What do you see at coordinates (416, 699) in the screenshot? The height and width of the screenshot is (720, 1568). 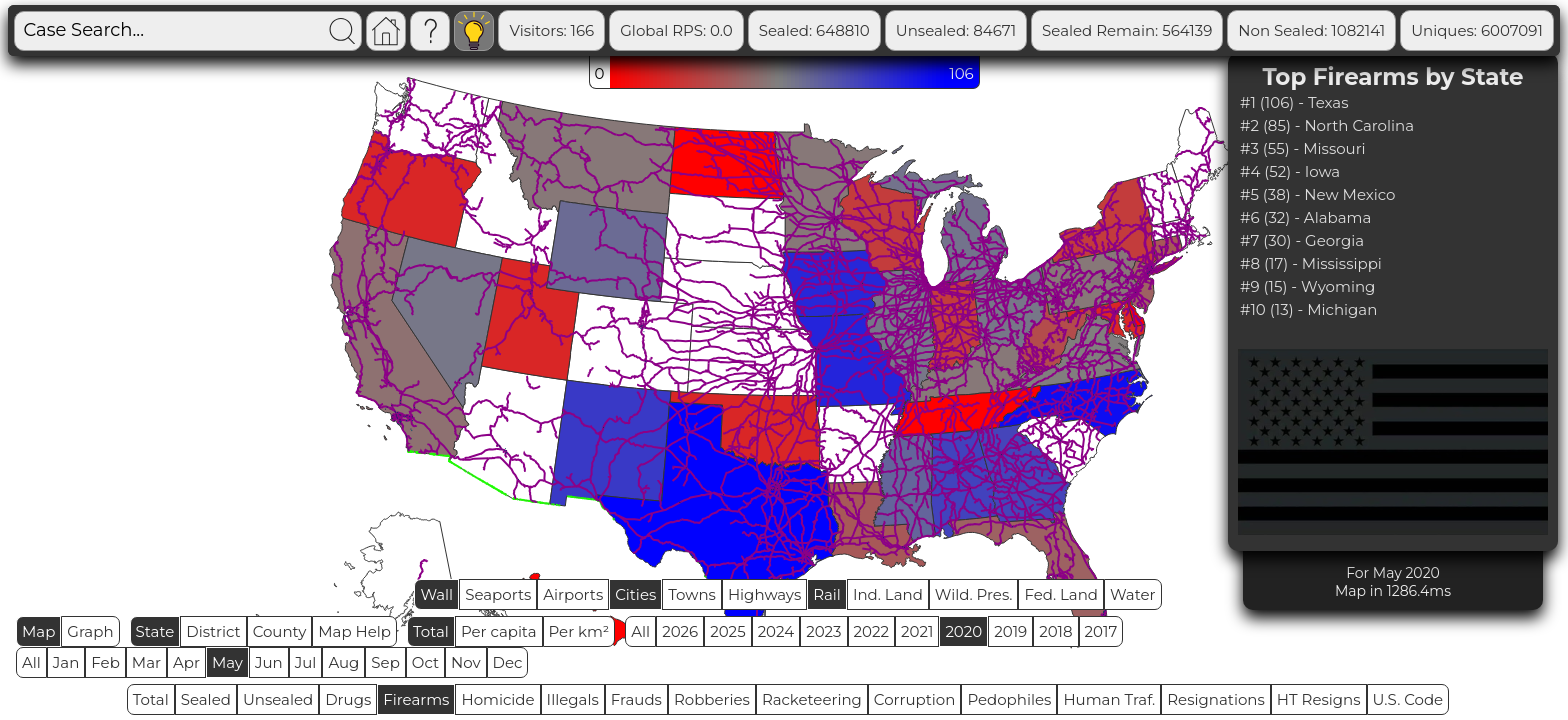 I see `Firearms` at bounding box center [416, 699].